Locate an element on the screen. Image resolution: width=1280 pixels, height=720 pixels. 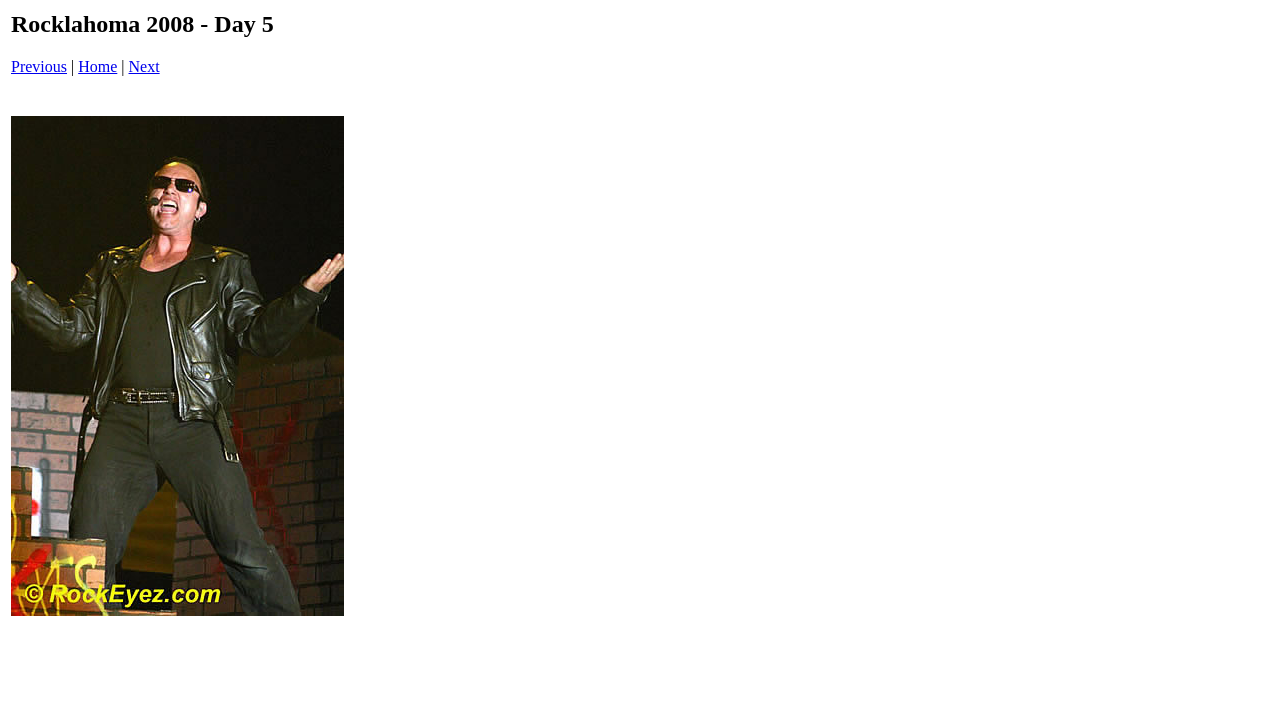
Next is located at coordinates (144, 66).